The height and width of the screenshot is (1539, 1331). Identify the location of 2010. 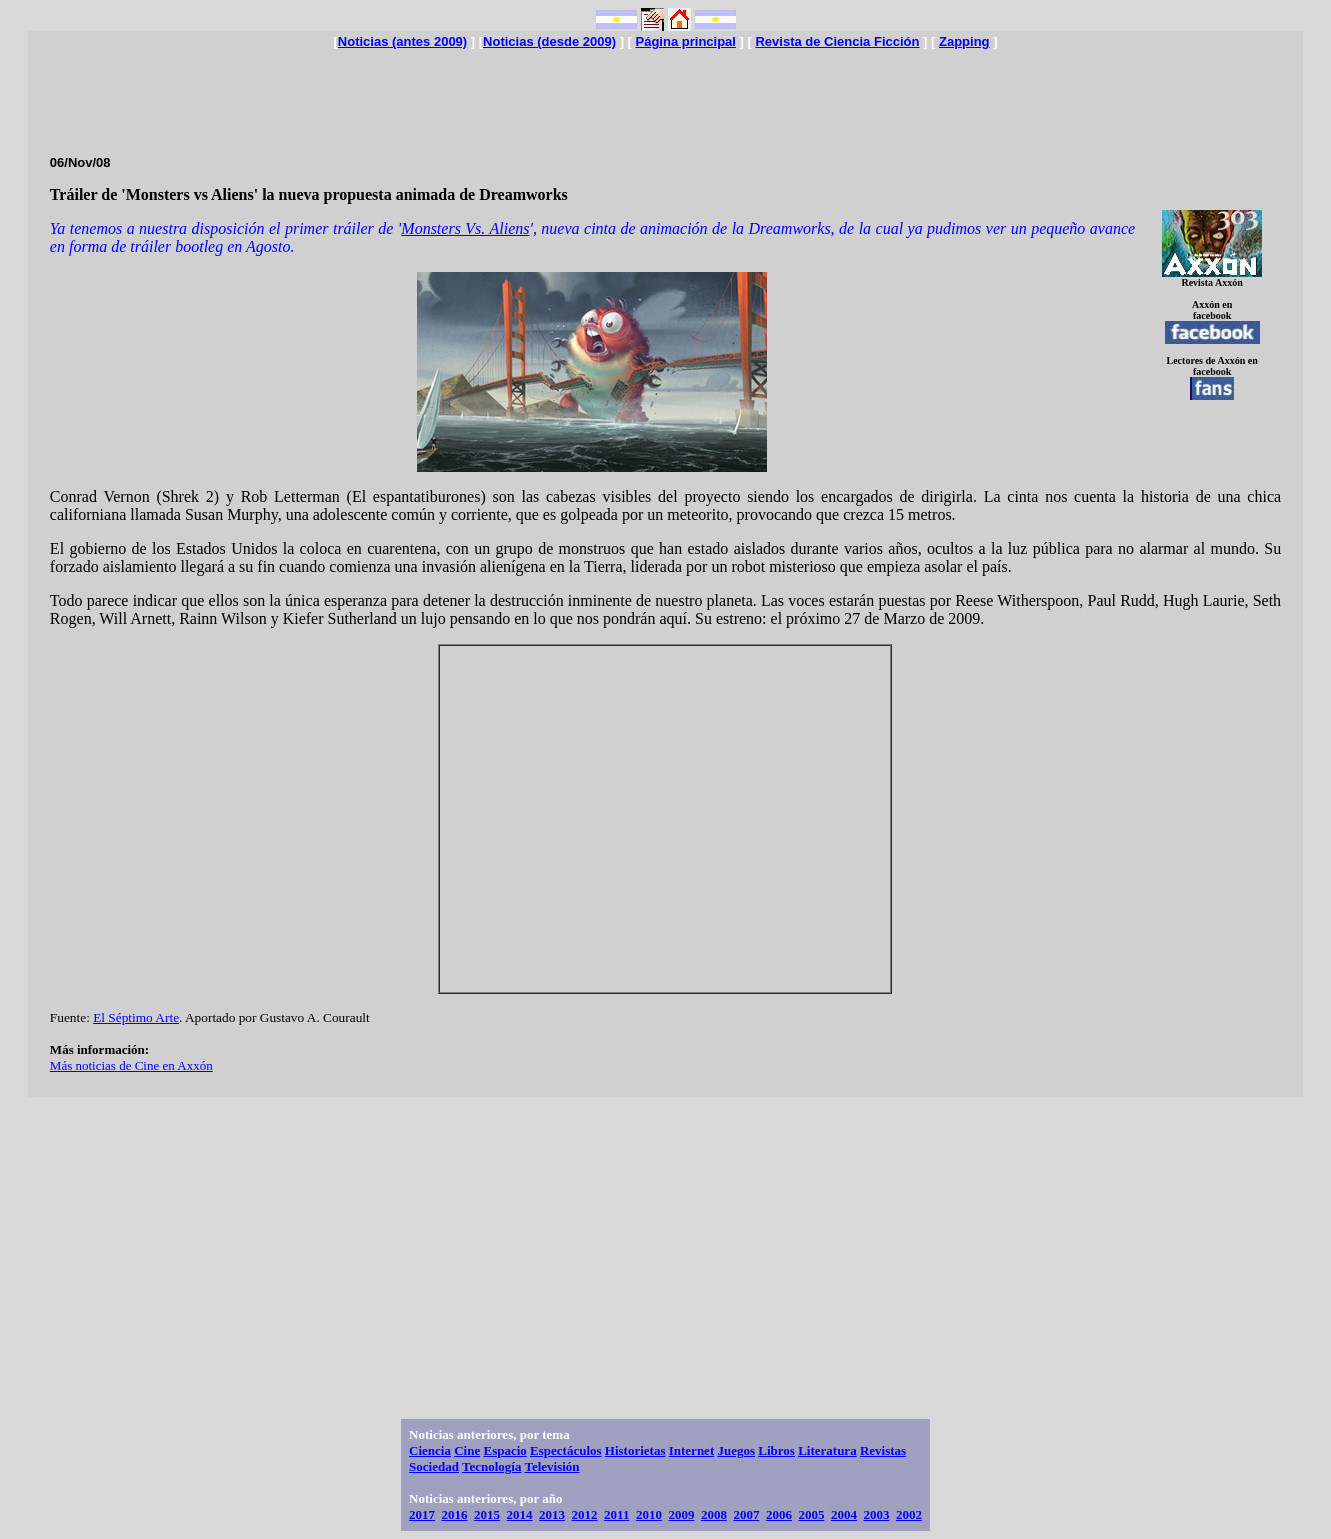
(649, 1514).